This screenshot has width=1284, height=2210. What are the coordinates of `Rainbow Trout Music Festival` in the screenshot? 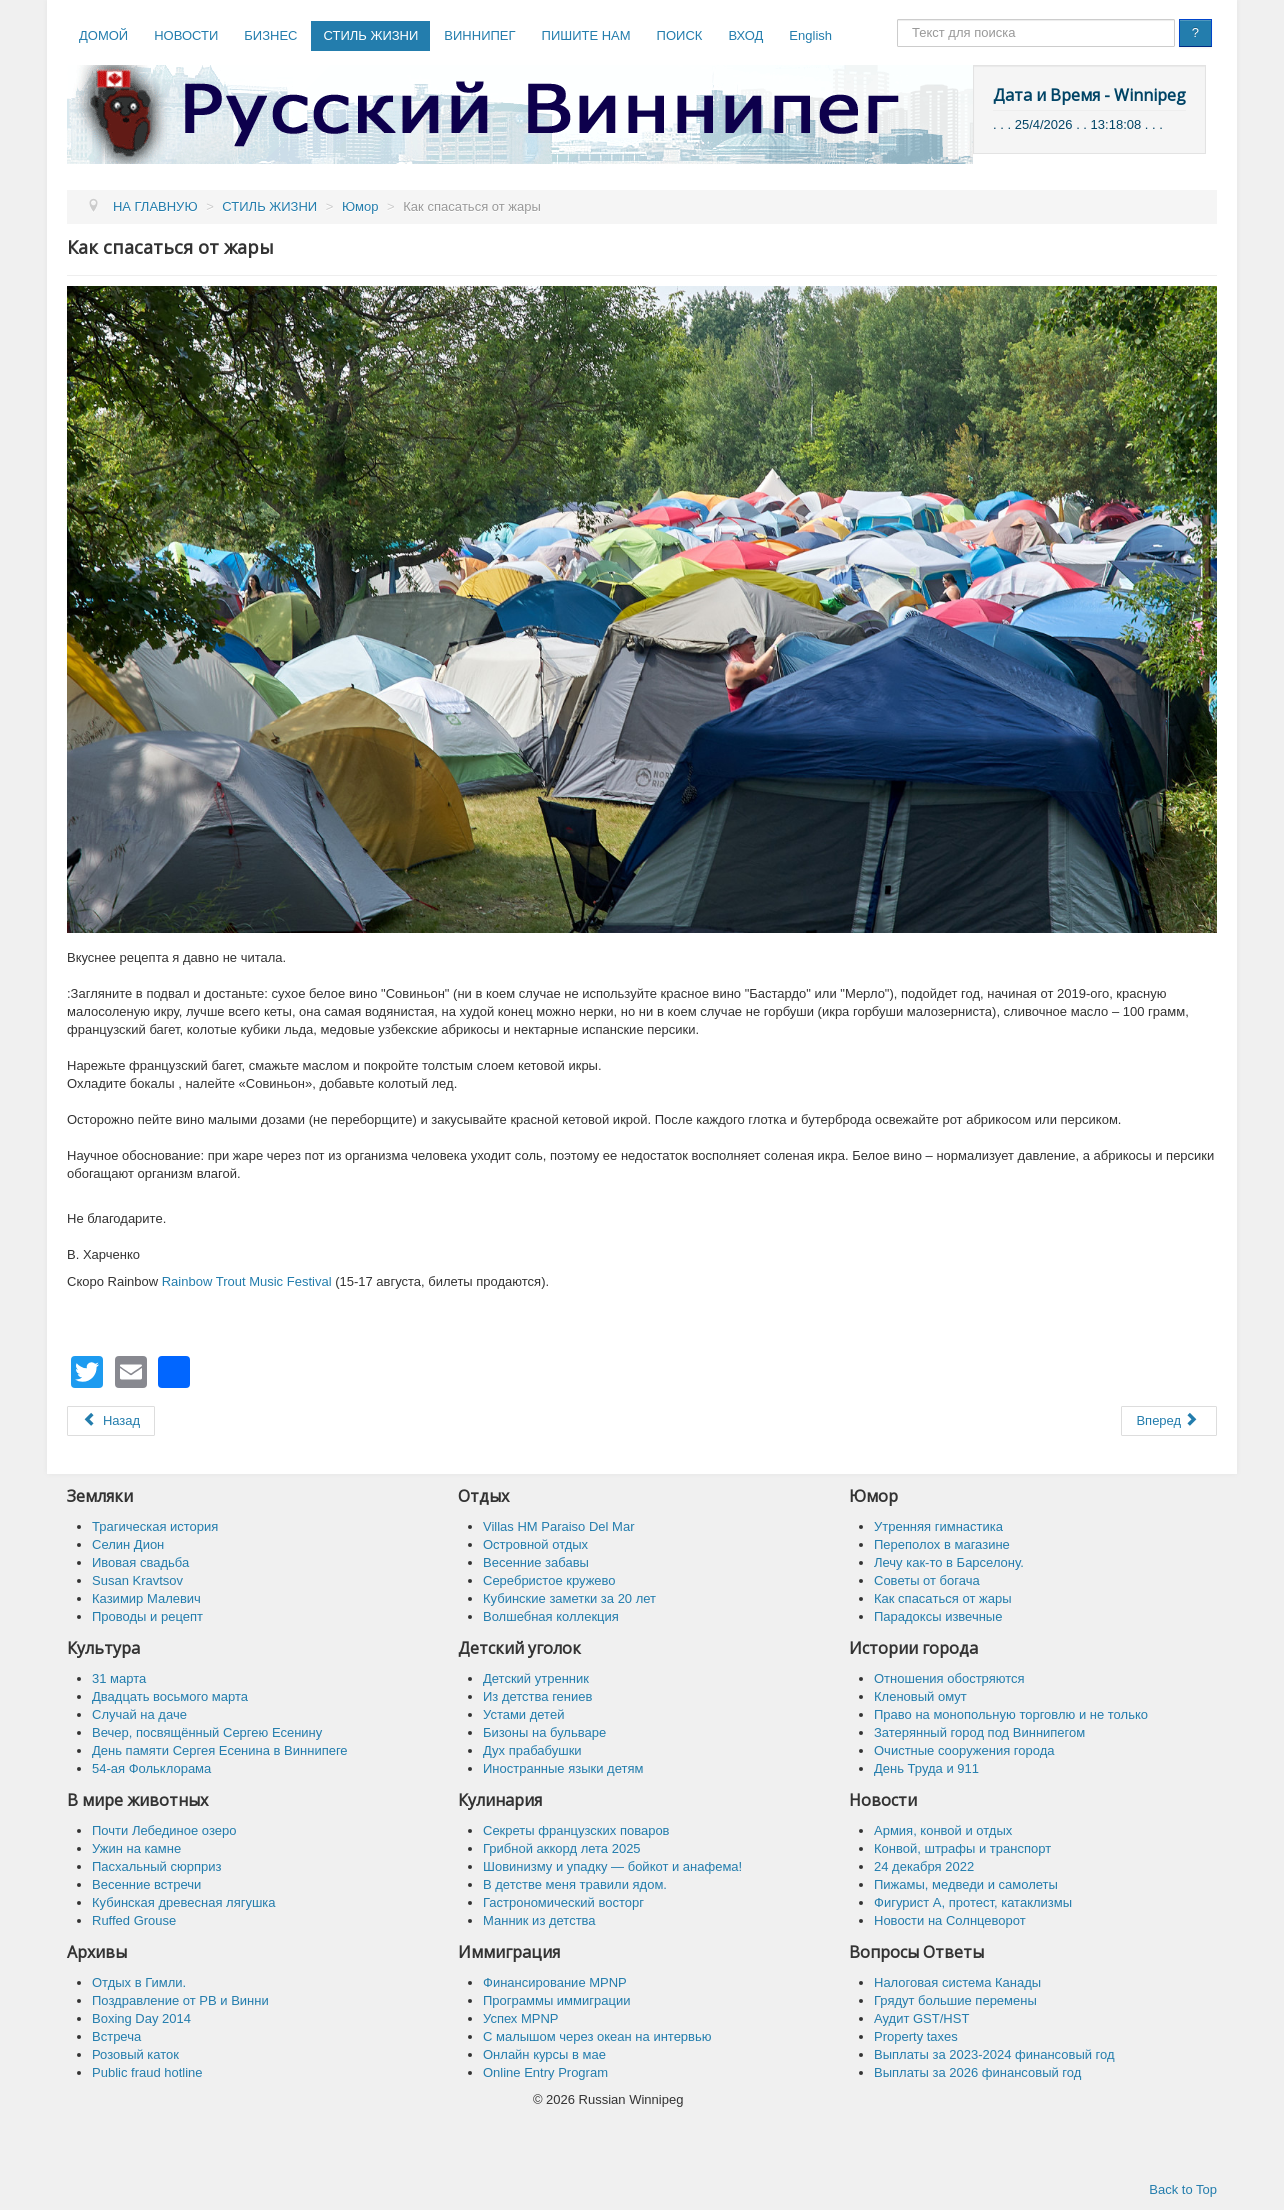 It's located at (247, 1281).